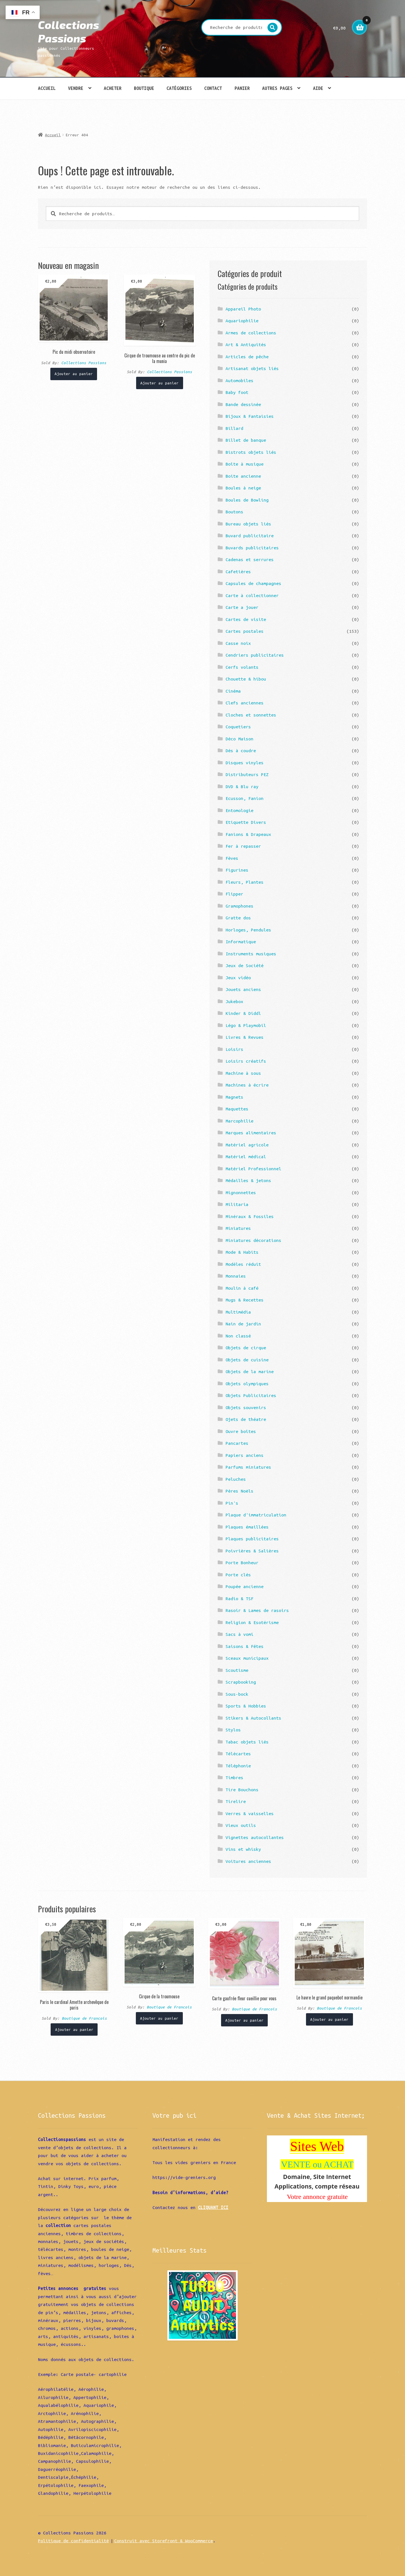 The image size is (405, 2576). What do you see at coordinates (237, 1670) in the screenshot?
I see `Scoutisme` at bounding box center [237, 1670].